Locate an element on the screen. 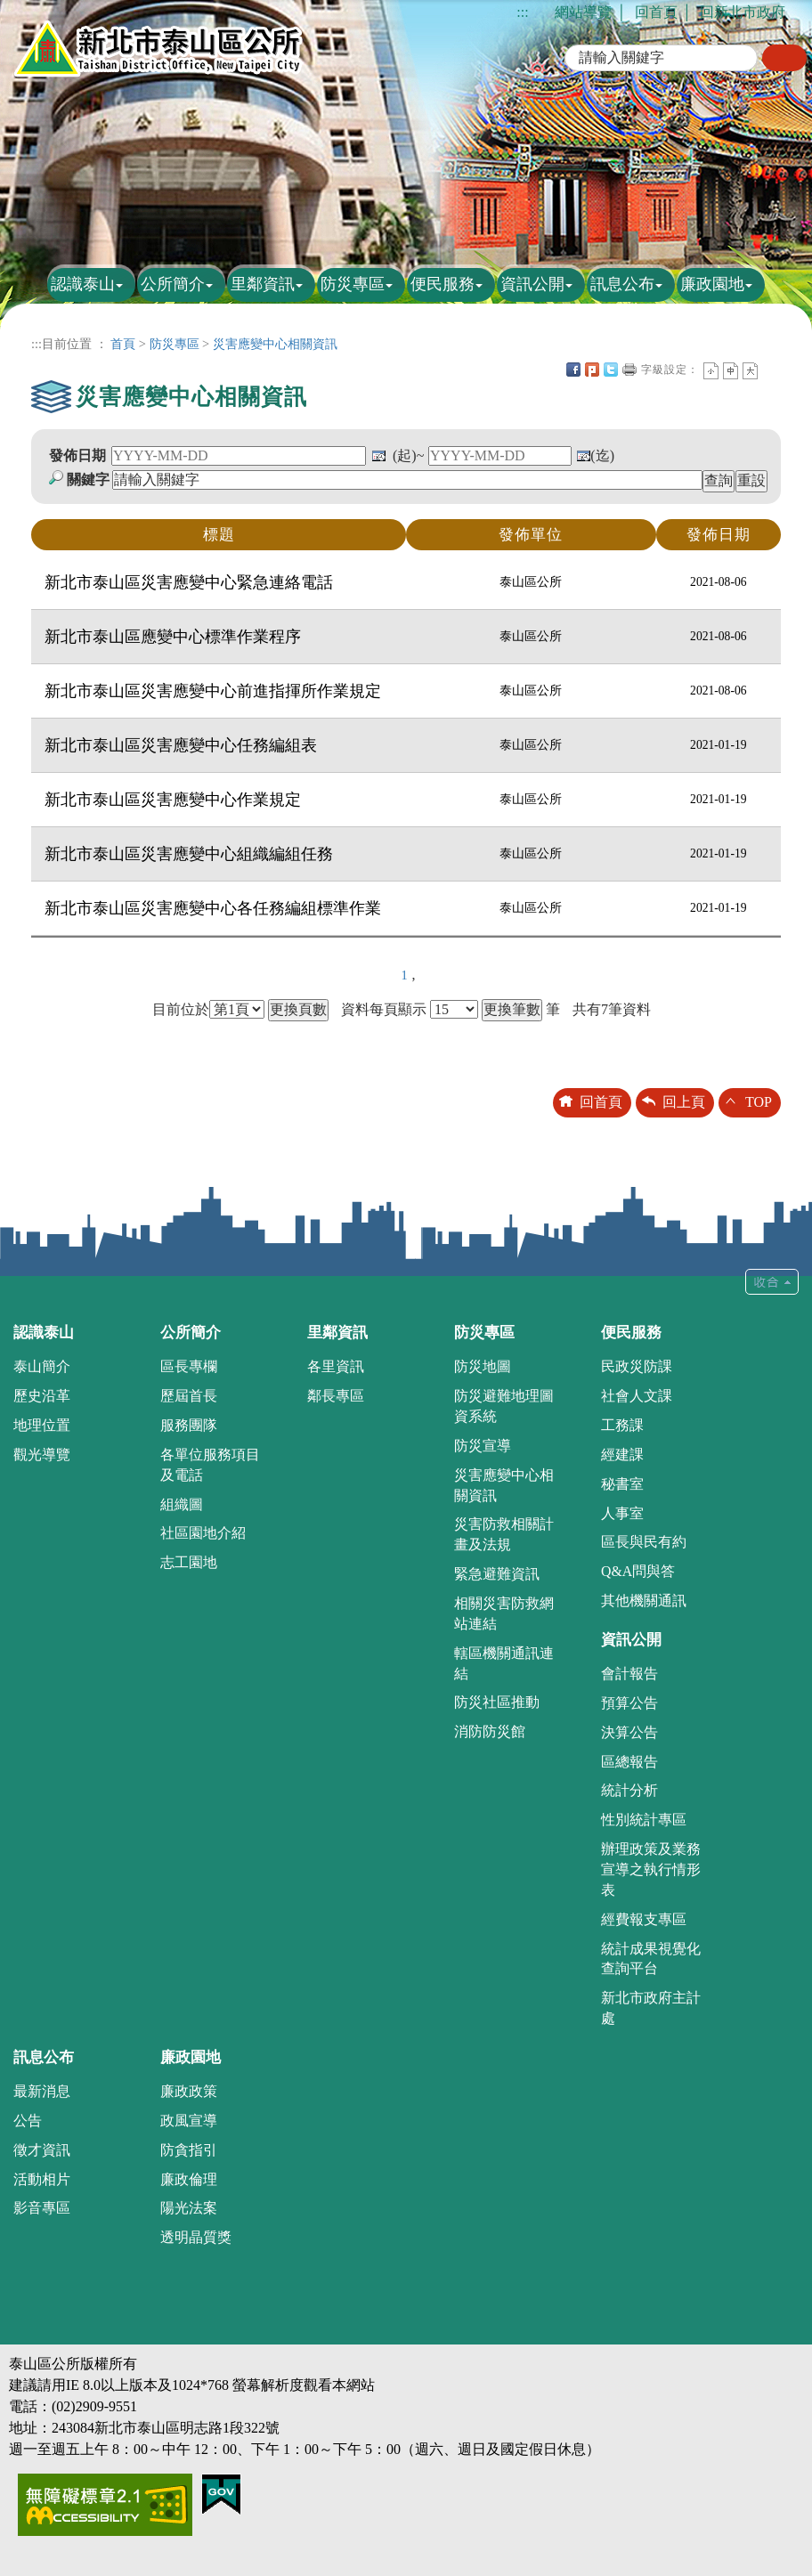 Image resolution: width=812 pixels, height=2576 pixels. 性別統計專區 is located at coordinates (643, 1819).